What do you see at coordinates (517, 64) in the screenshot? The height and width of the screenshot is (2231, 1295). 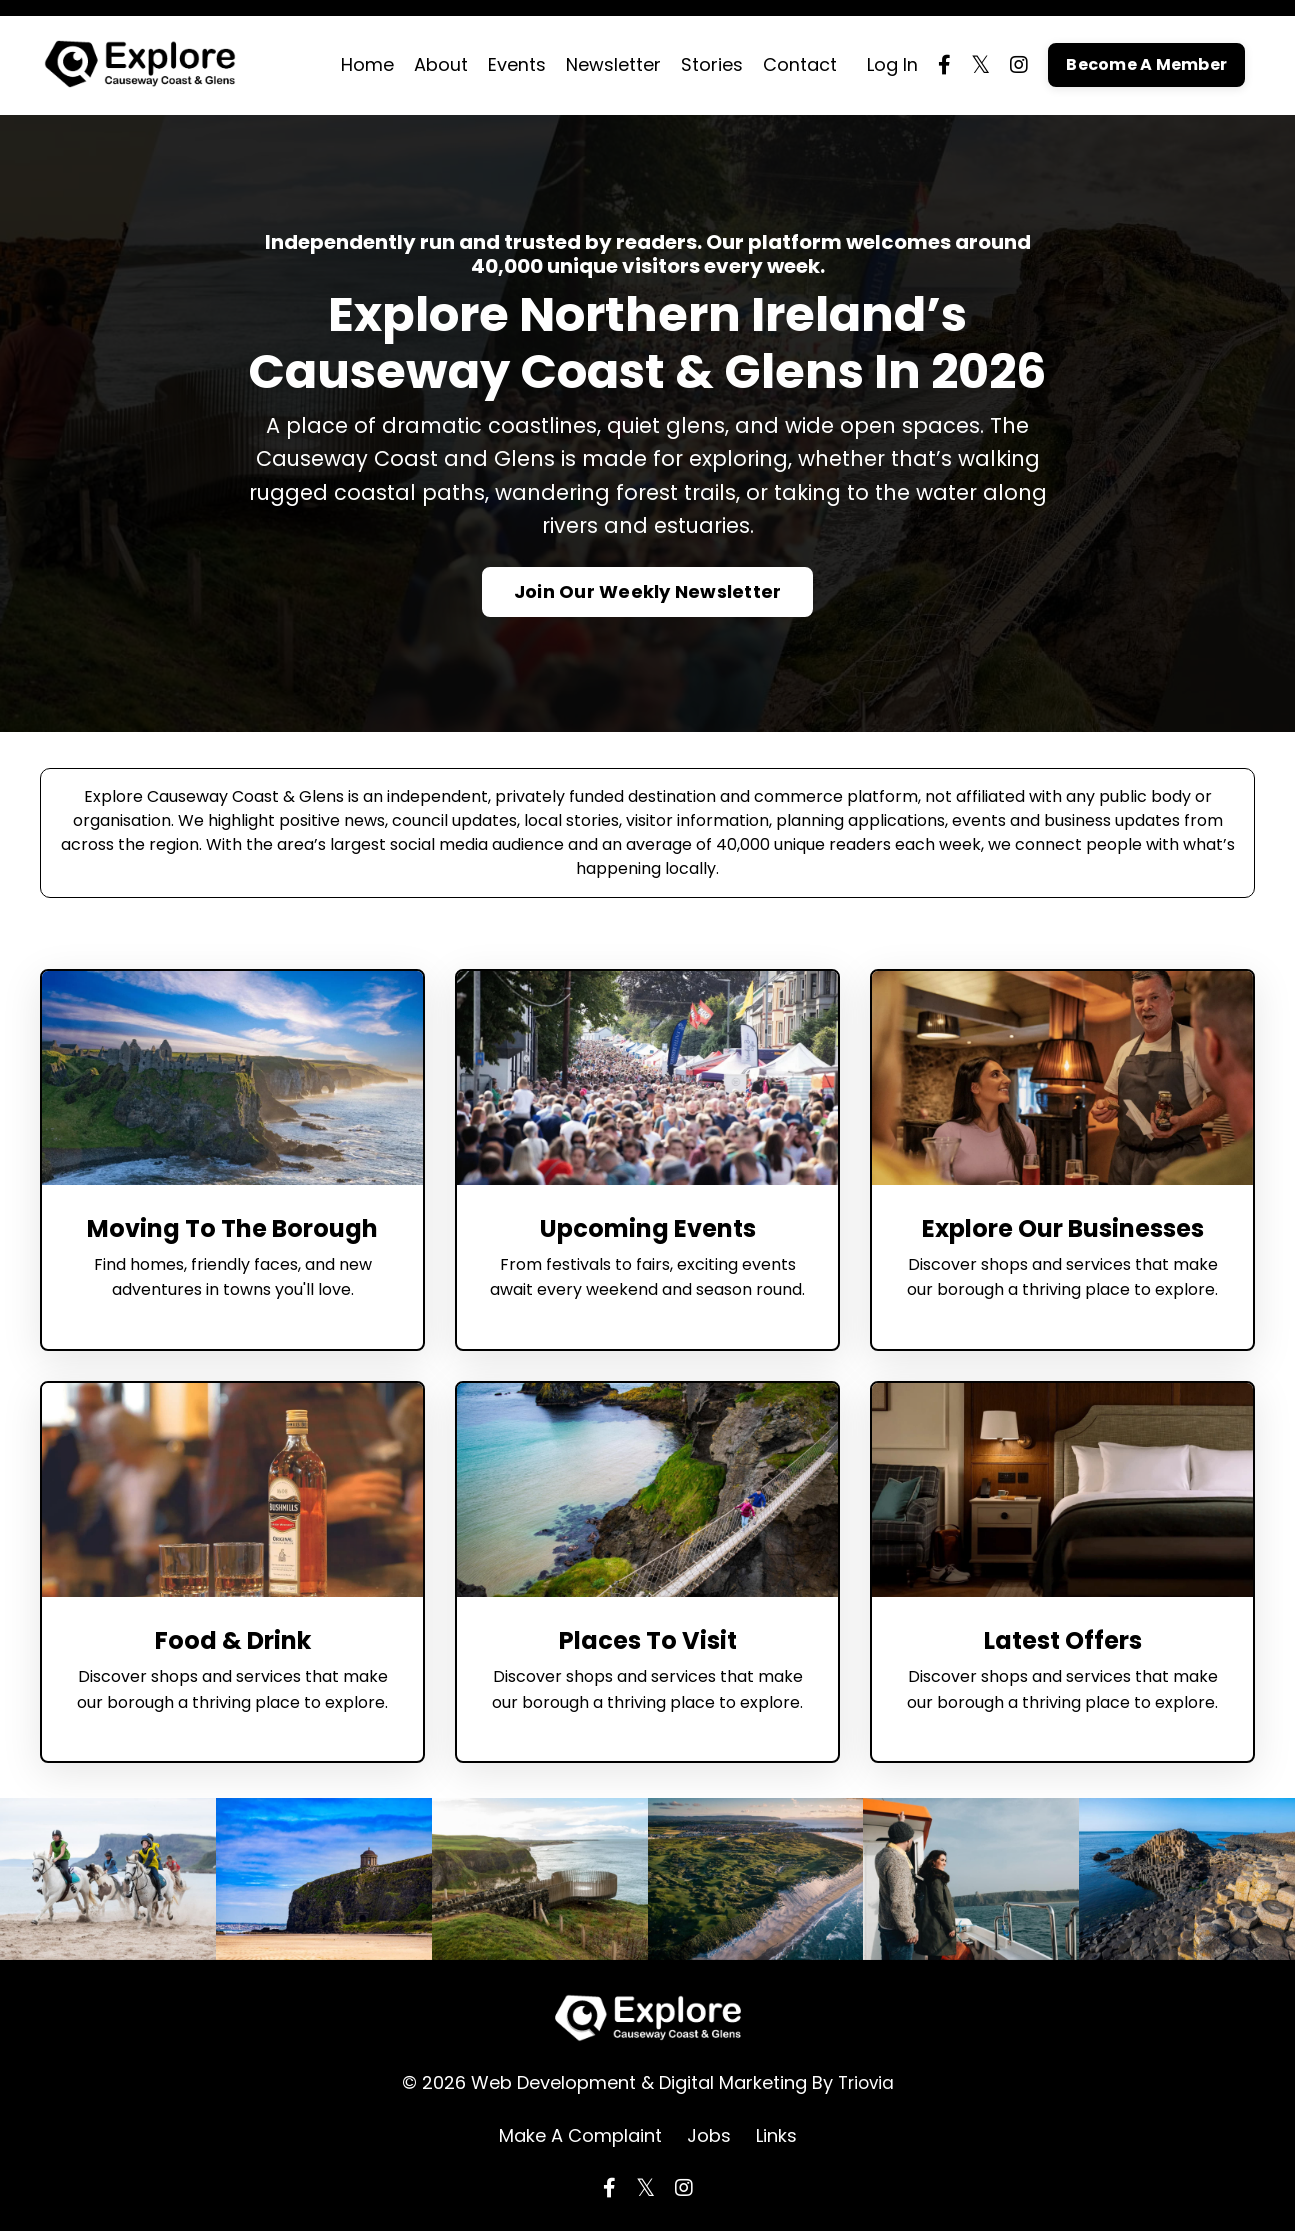 I see `Events` at bounding box center [517, 64].